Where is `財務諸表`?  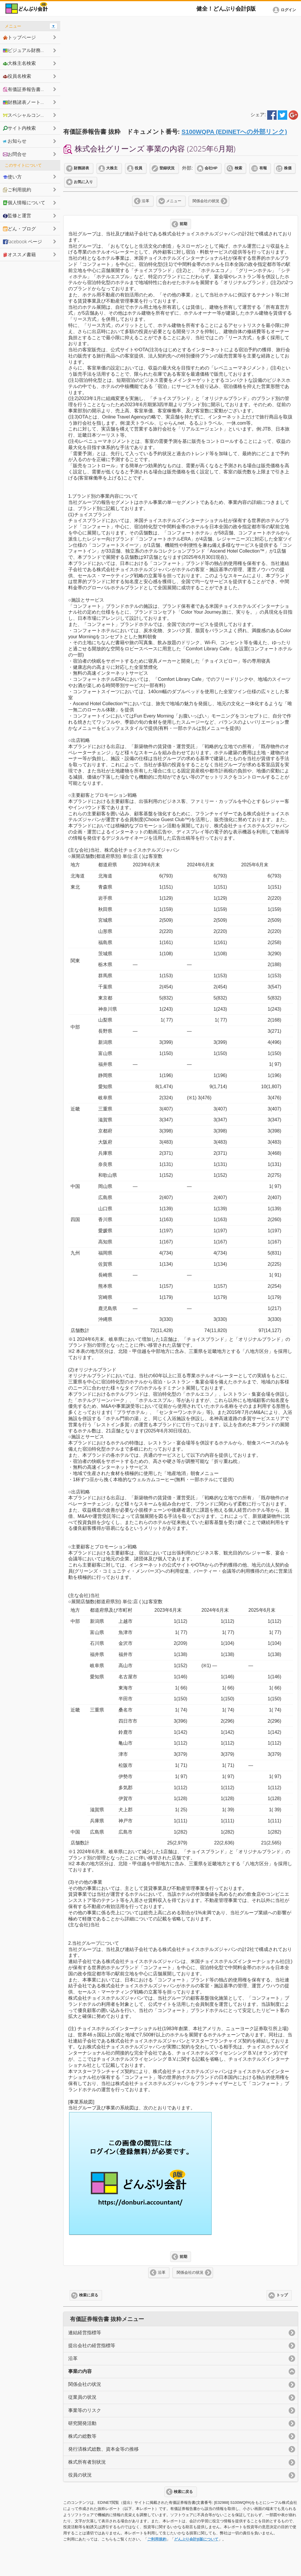
財務諸表 is located at coordinates (81, 168).